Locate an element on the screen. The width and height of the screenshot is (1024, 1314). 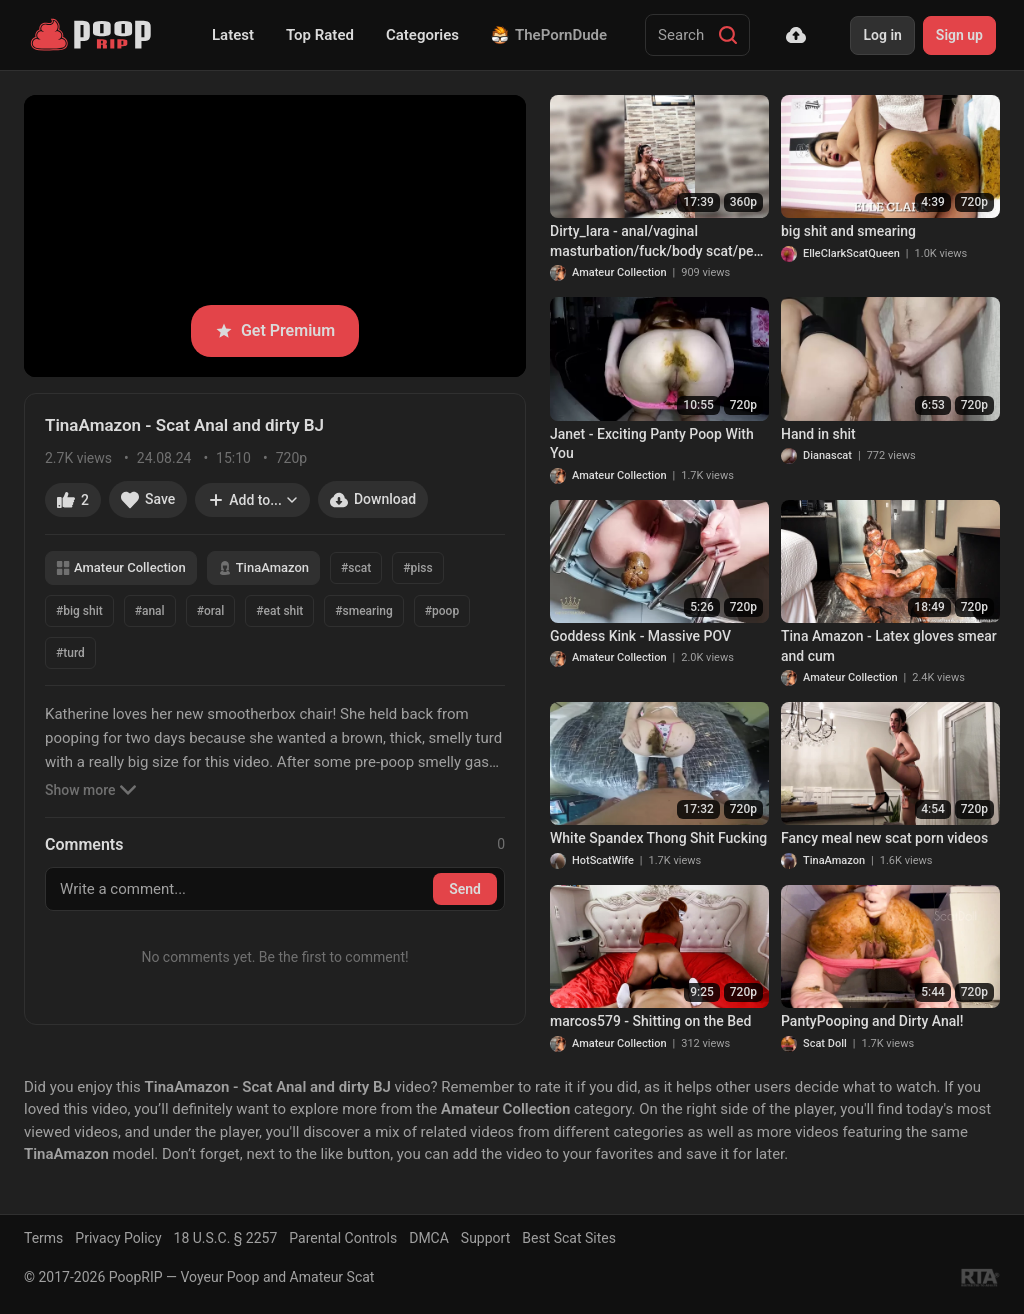
#scat is located at coordinates (356, 568).